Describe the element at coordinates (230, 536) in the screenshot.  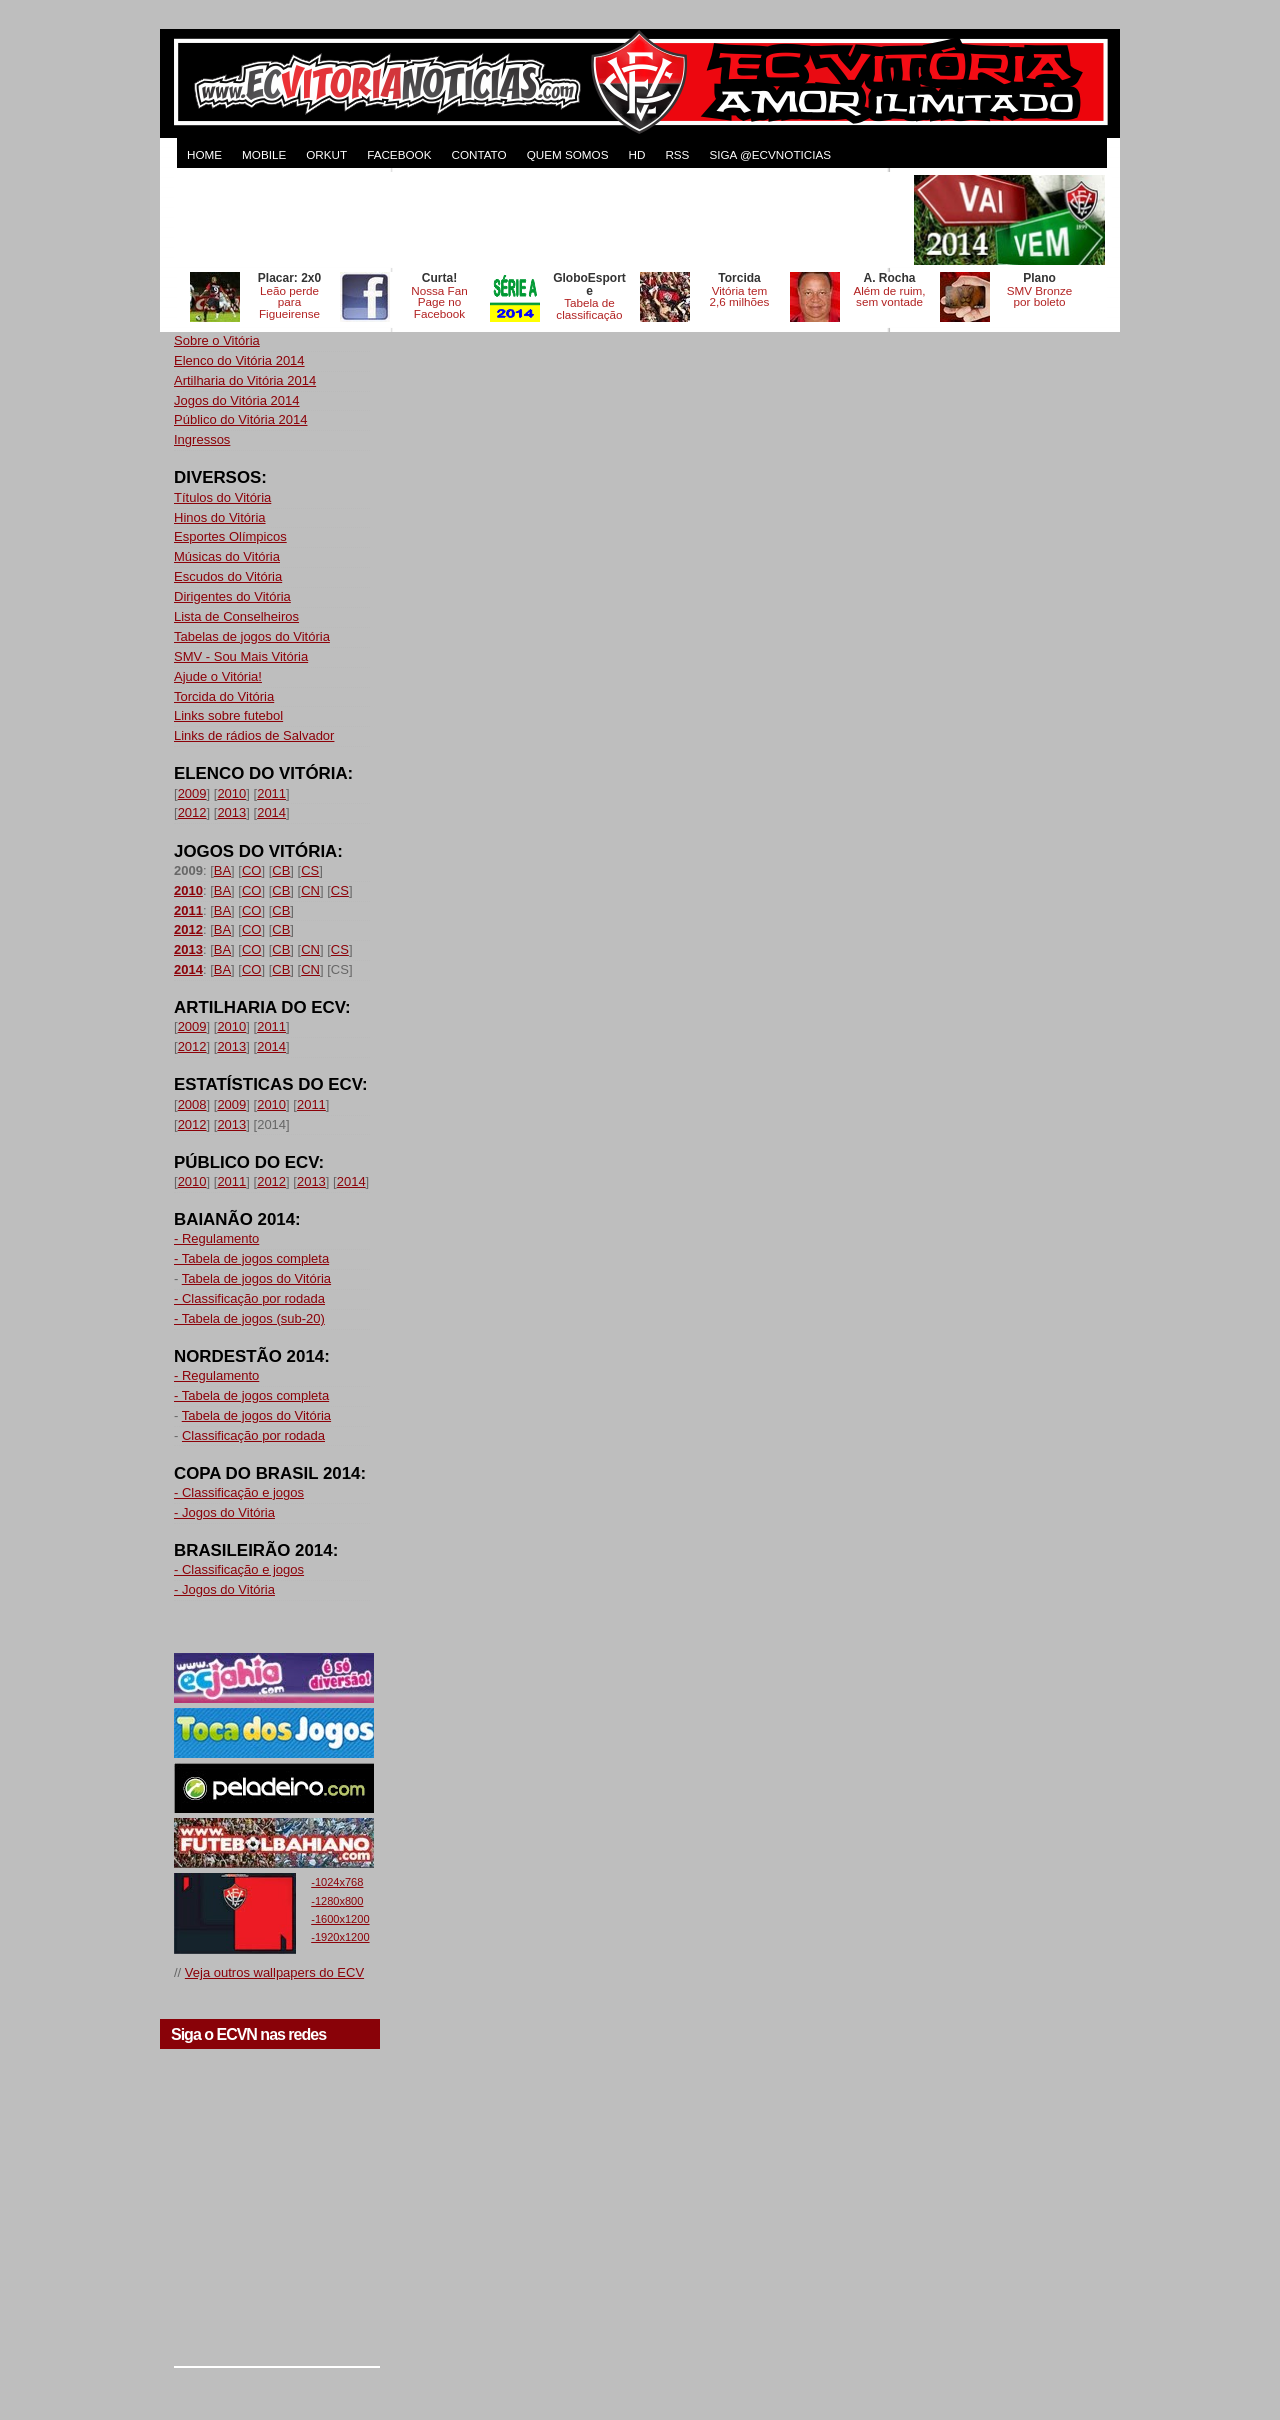
I see `Esportes Olímpicos` at that location.